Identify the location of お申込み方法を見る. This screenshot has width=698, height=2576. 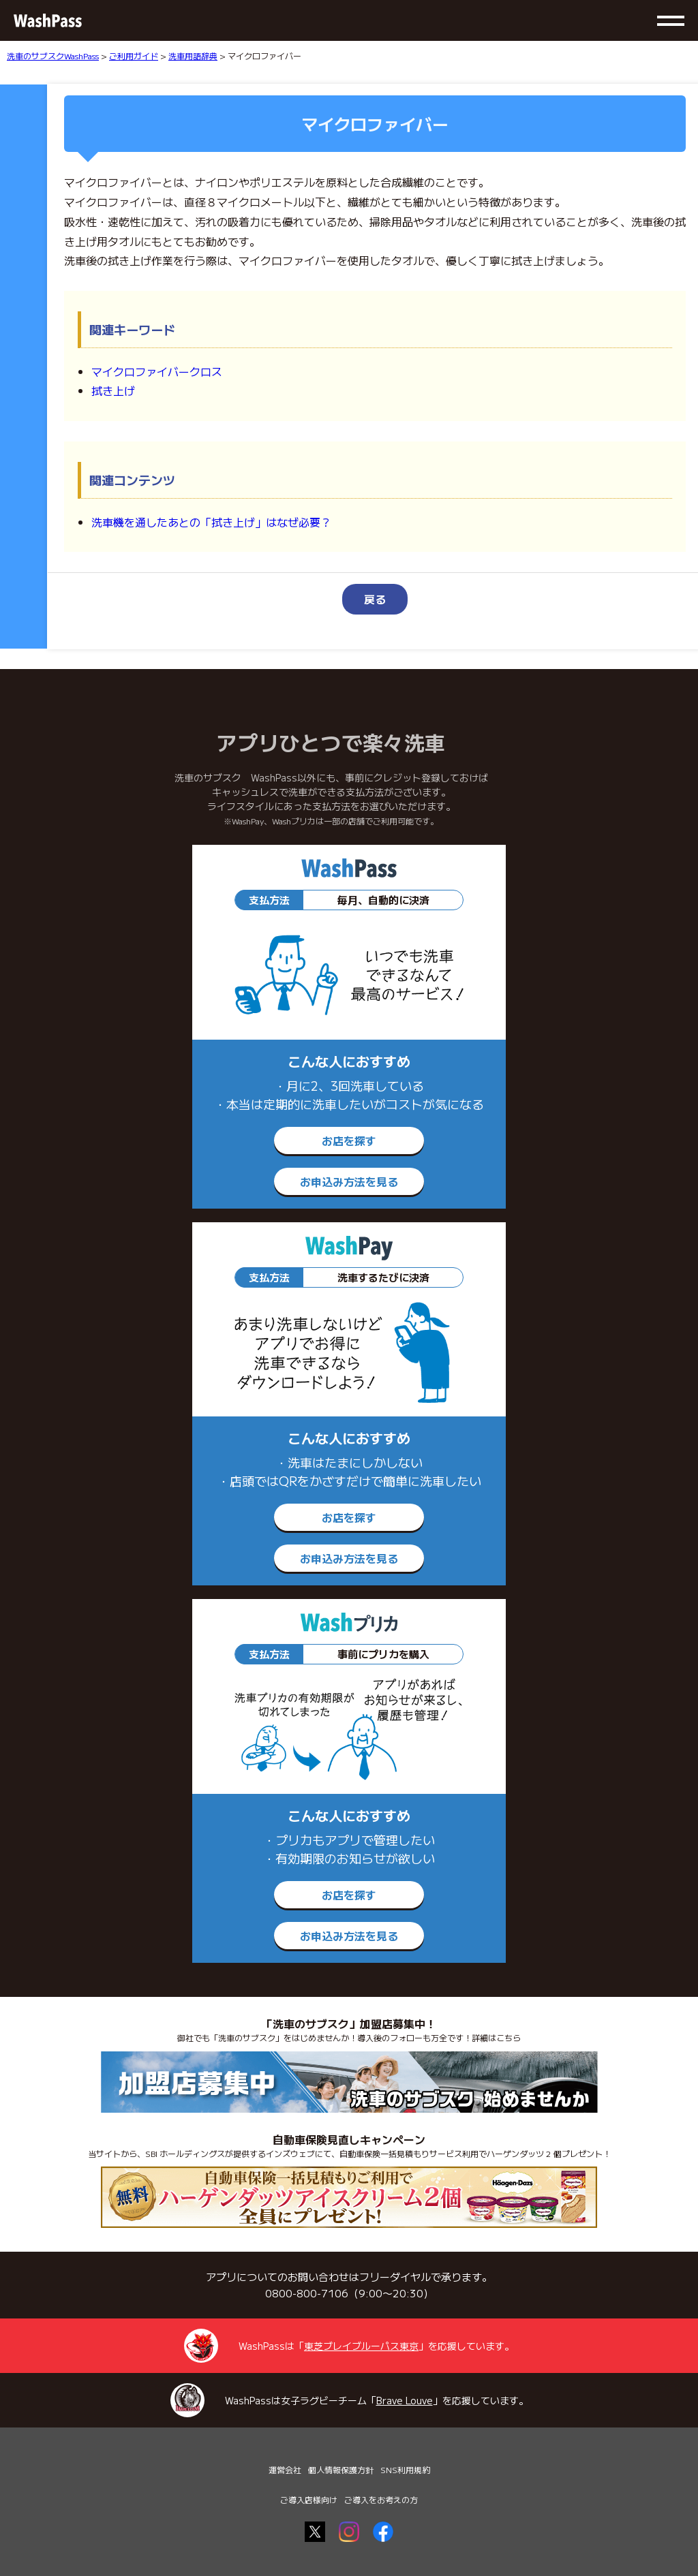
(349, 1181).